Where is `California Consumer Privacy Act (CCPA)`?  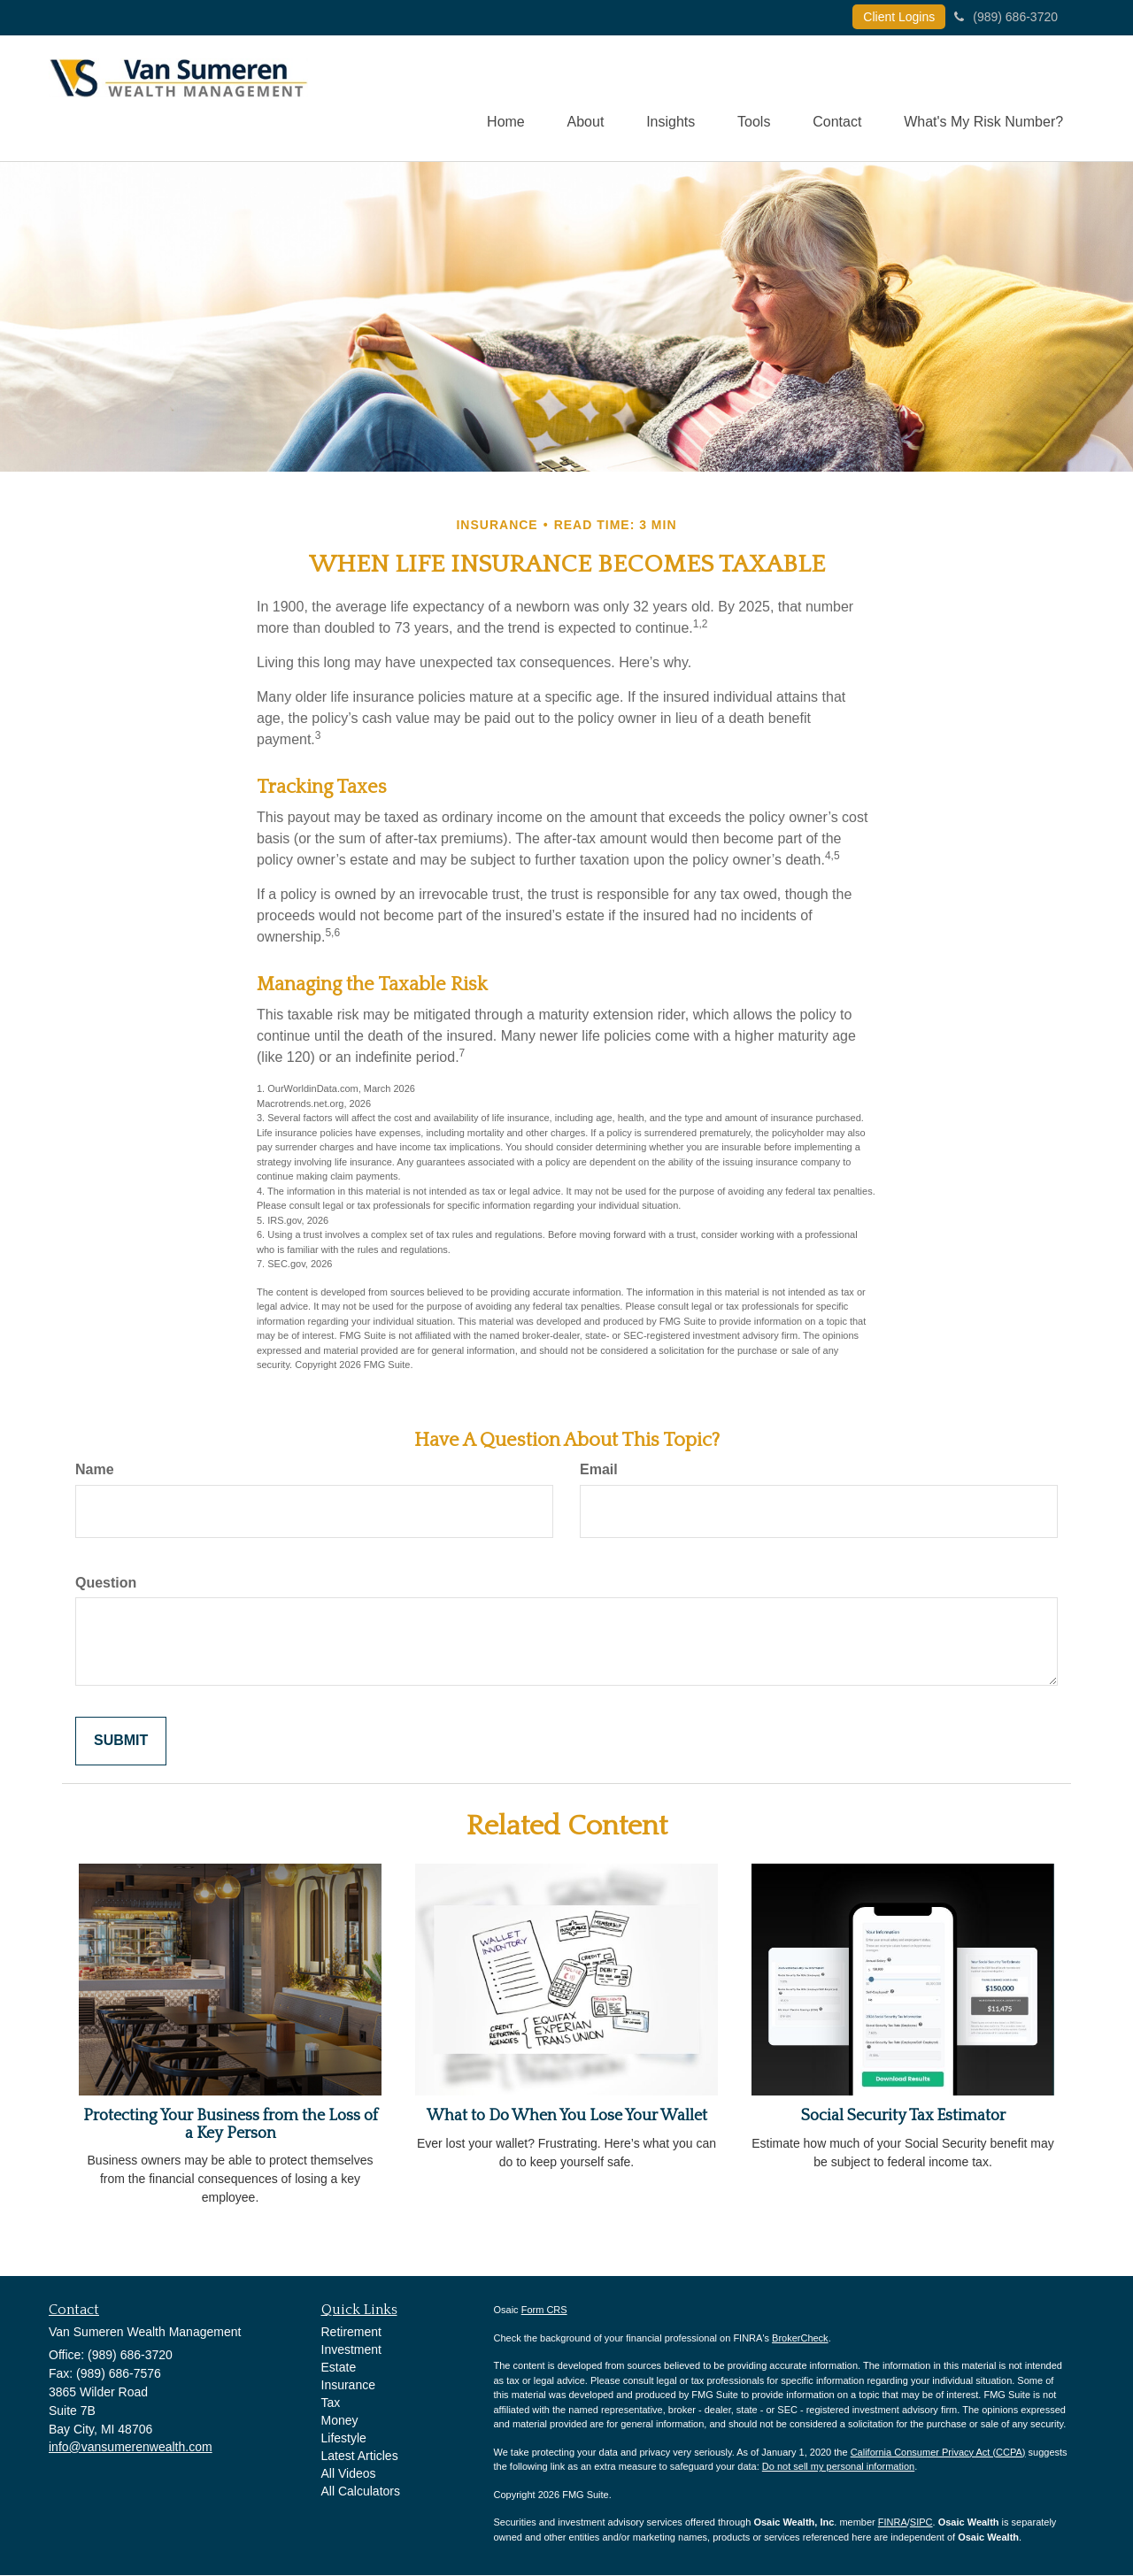
California Consumer Privacy Act (CCPA) is located at coordinates (938, 2453).